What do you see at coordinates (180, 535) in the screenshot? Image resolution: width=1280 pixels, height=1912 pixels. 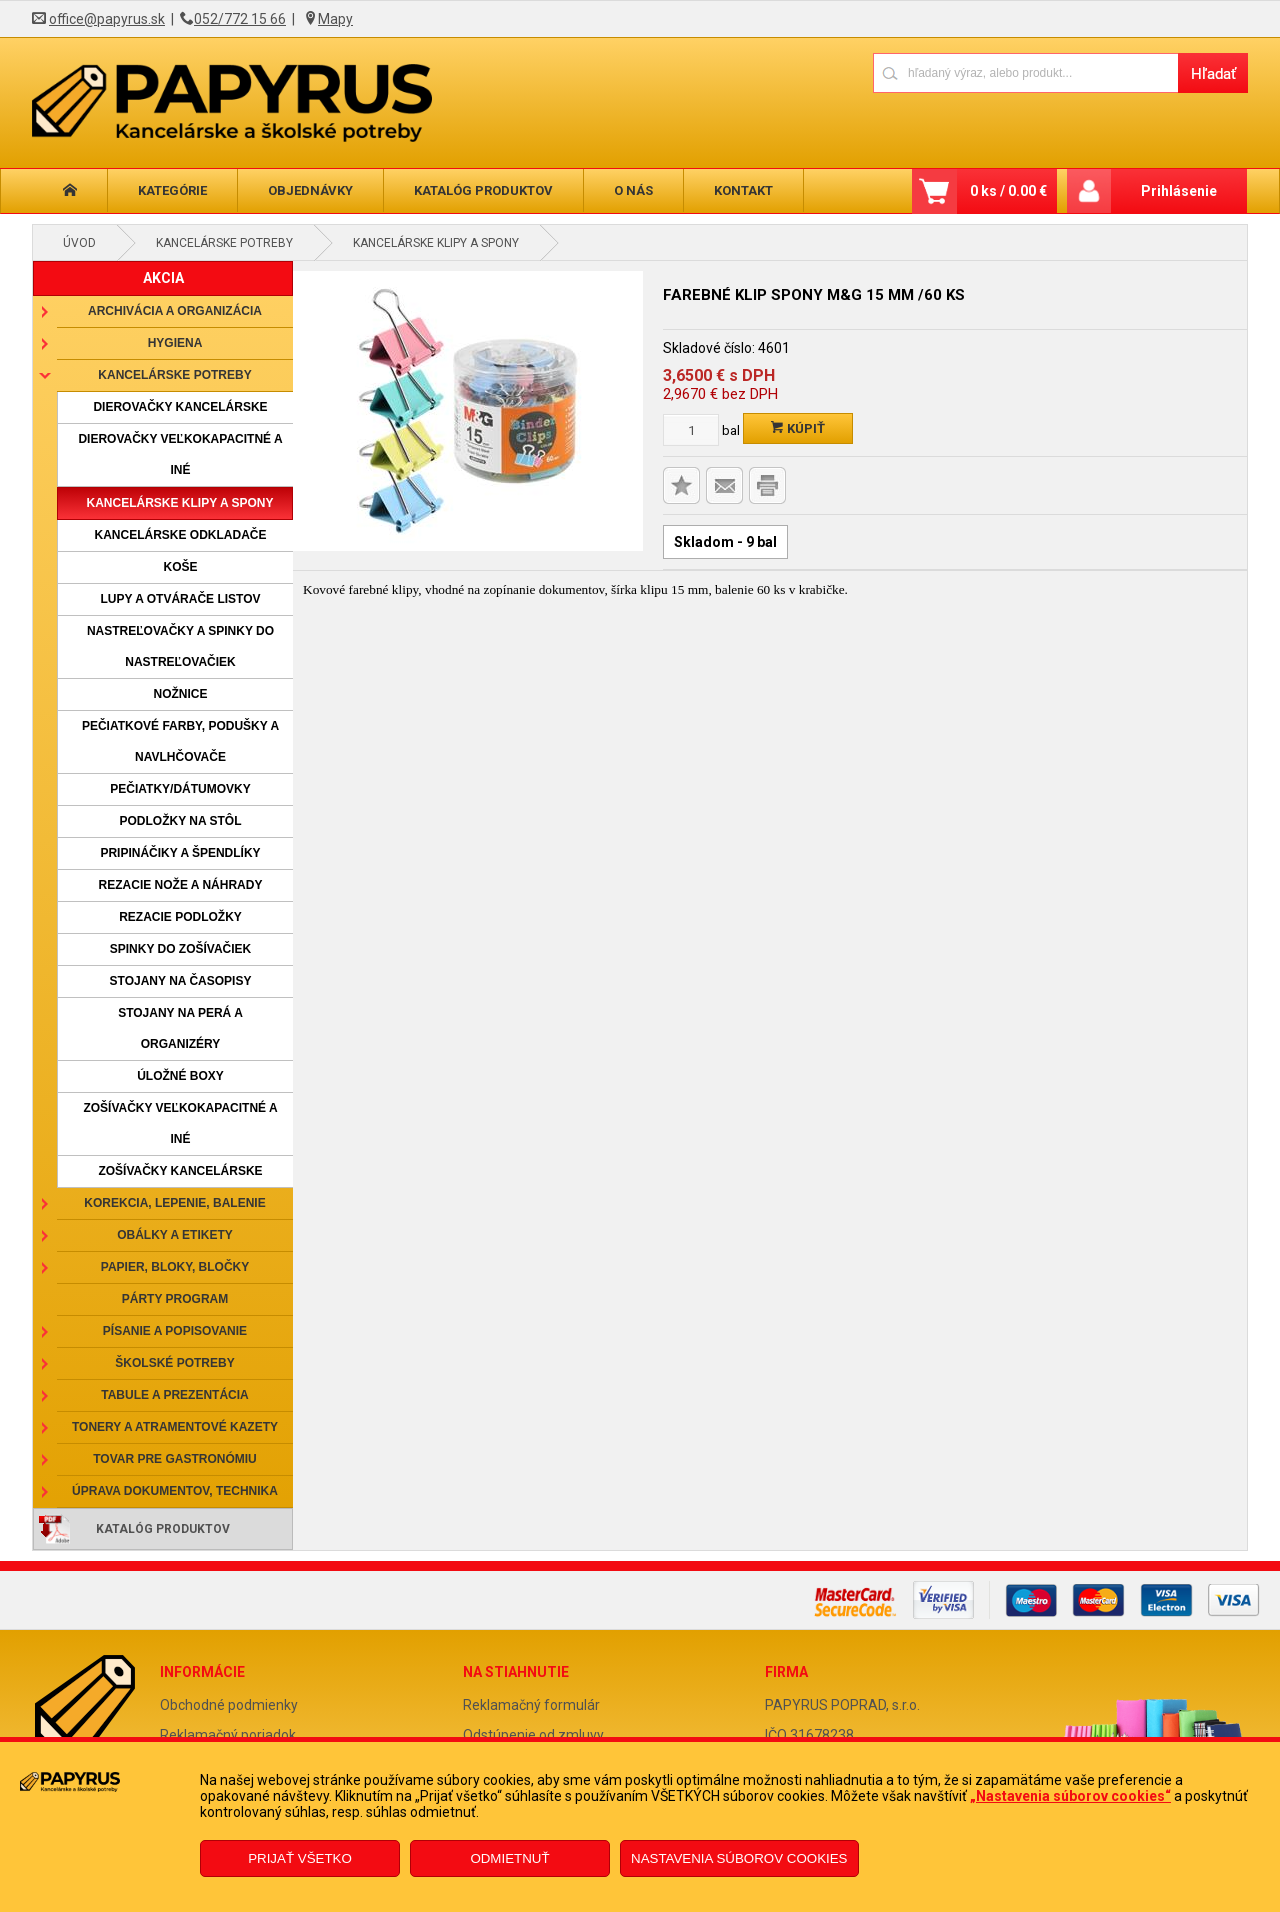 I see `Kancelárske odkladače` at bounding box center [180, 535].